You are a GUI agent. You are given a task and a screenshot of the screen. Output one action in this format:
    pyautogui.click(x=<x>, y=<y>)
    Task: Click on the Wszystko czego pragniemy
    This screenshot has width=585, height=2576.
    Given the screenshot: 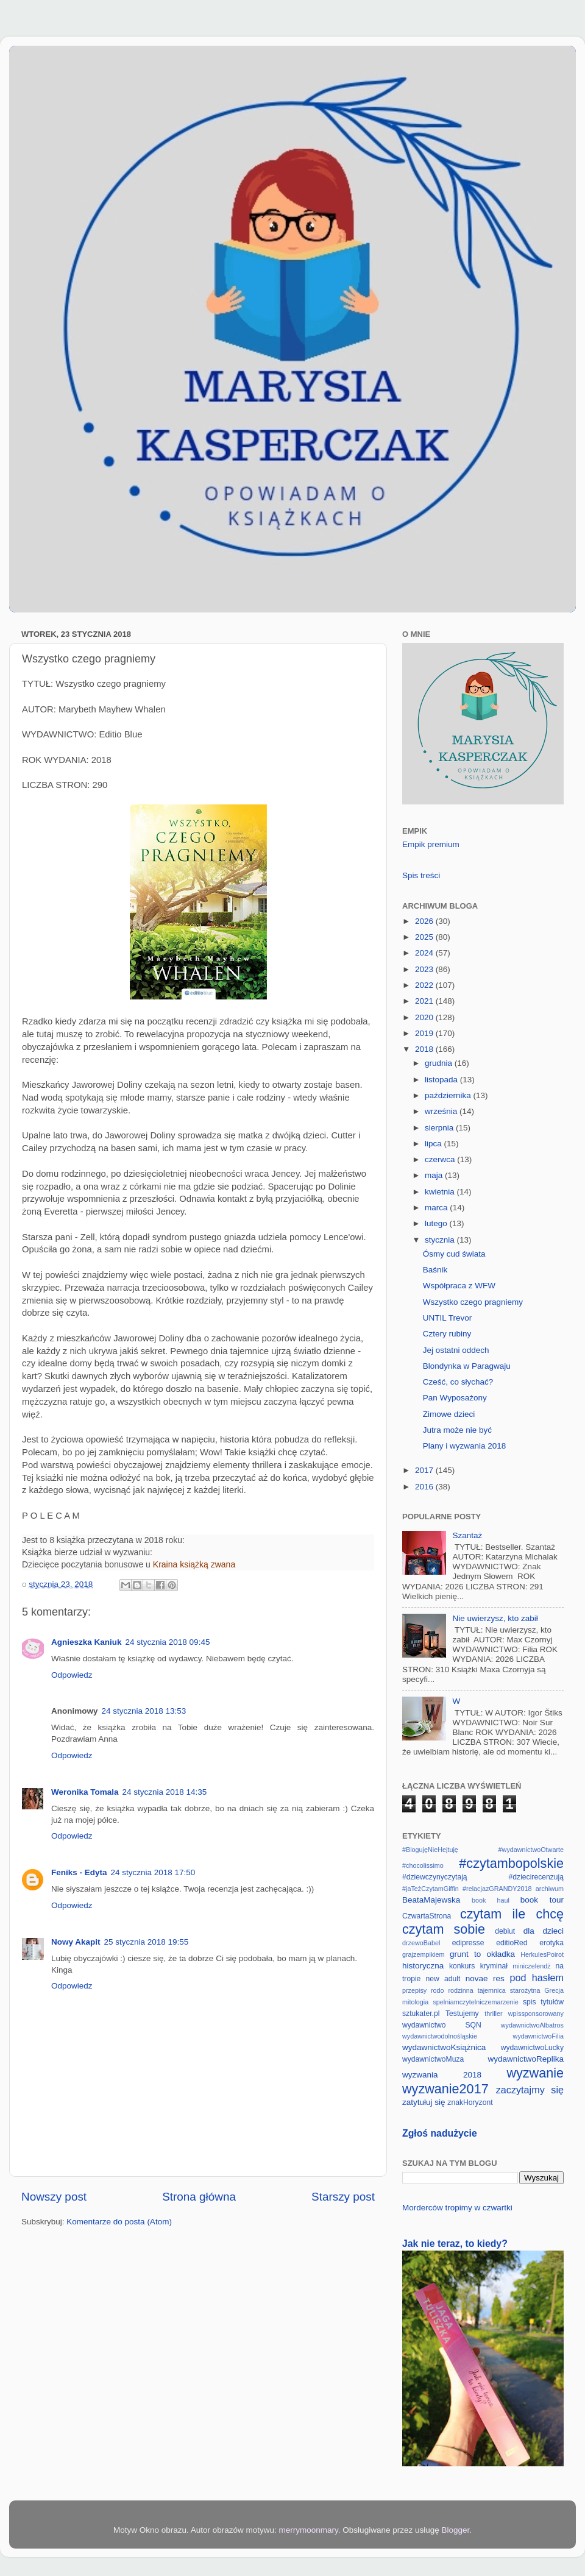 What is the action you would take?
    pyautogui.click(x=473, y=1302)
    